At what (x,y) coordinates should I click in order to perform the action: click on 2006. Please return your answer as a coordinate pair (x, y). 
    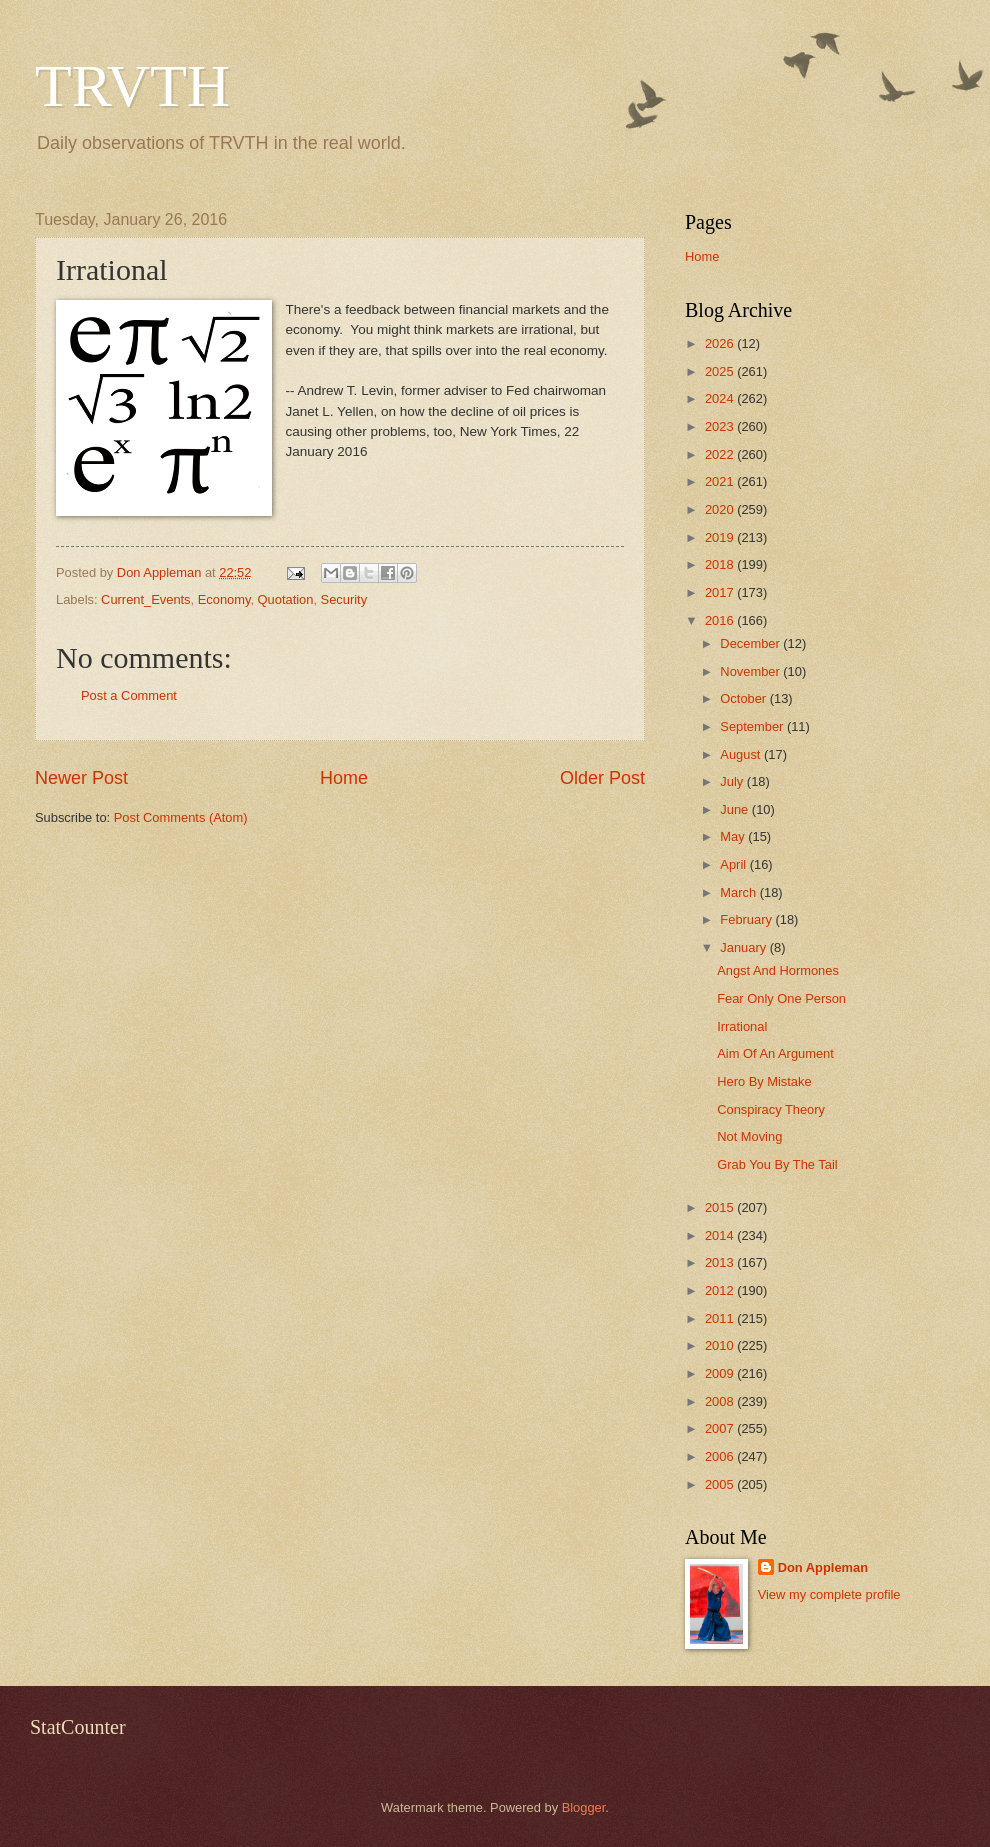
    Looking at the image, I should click on (721, 1456).